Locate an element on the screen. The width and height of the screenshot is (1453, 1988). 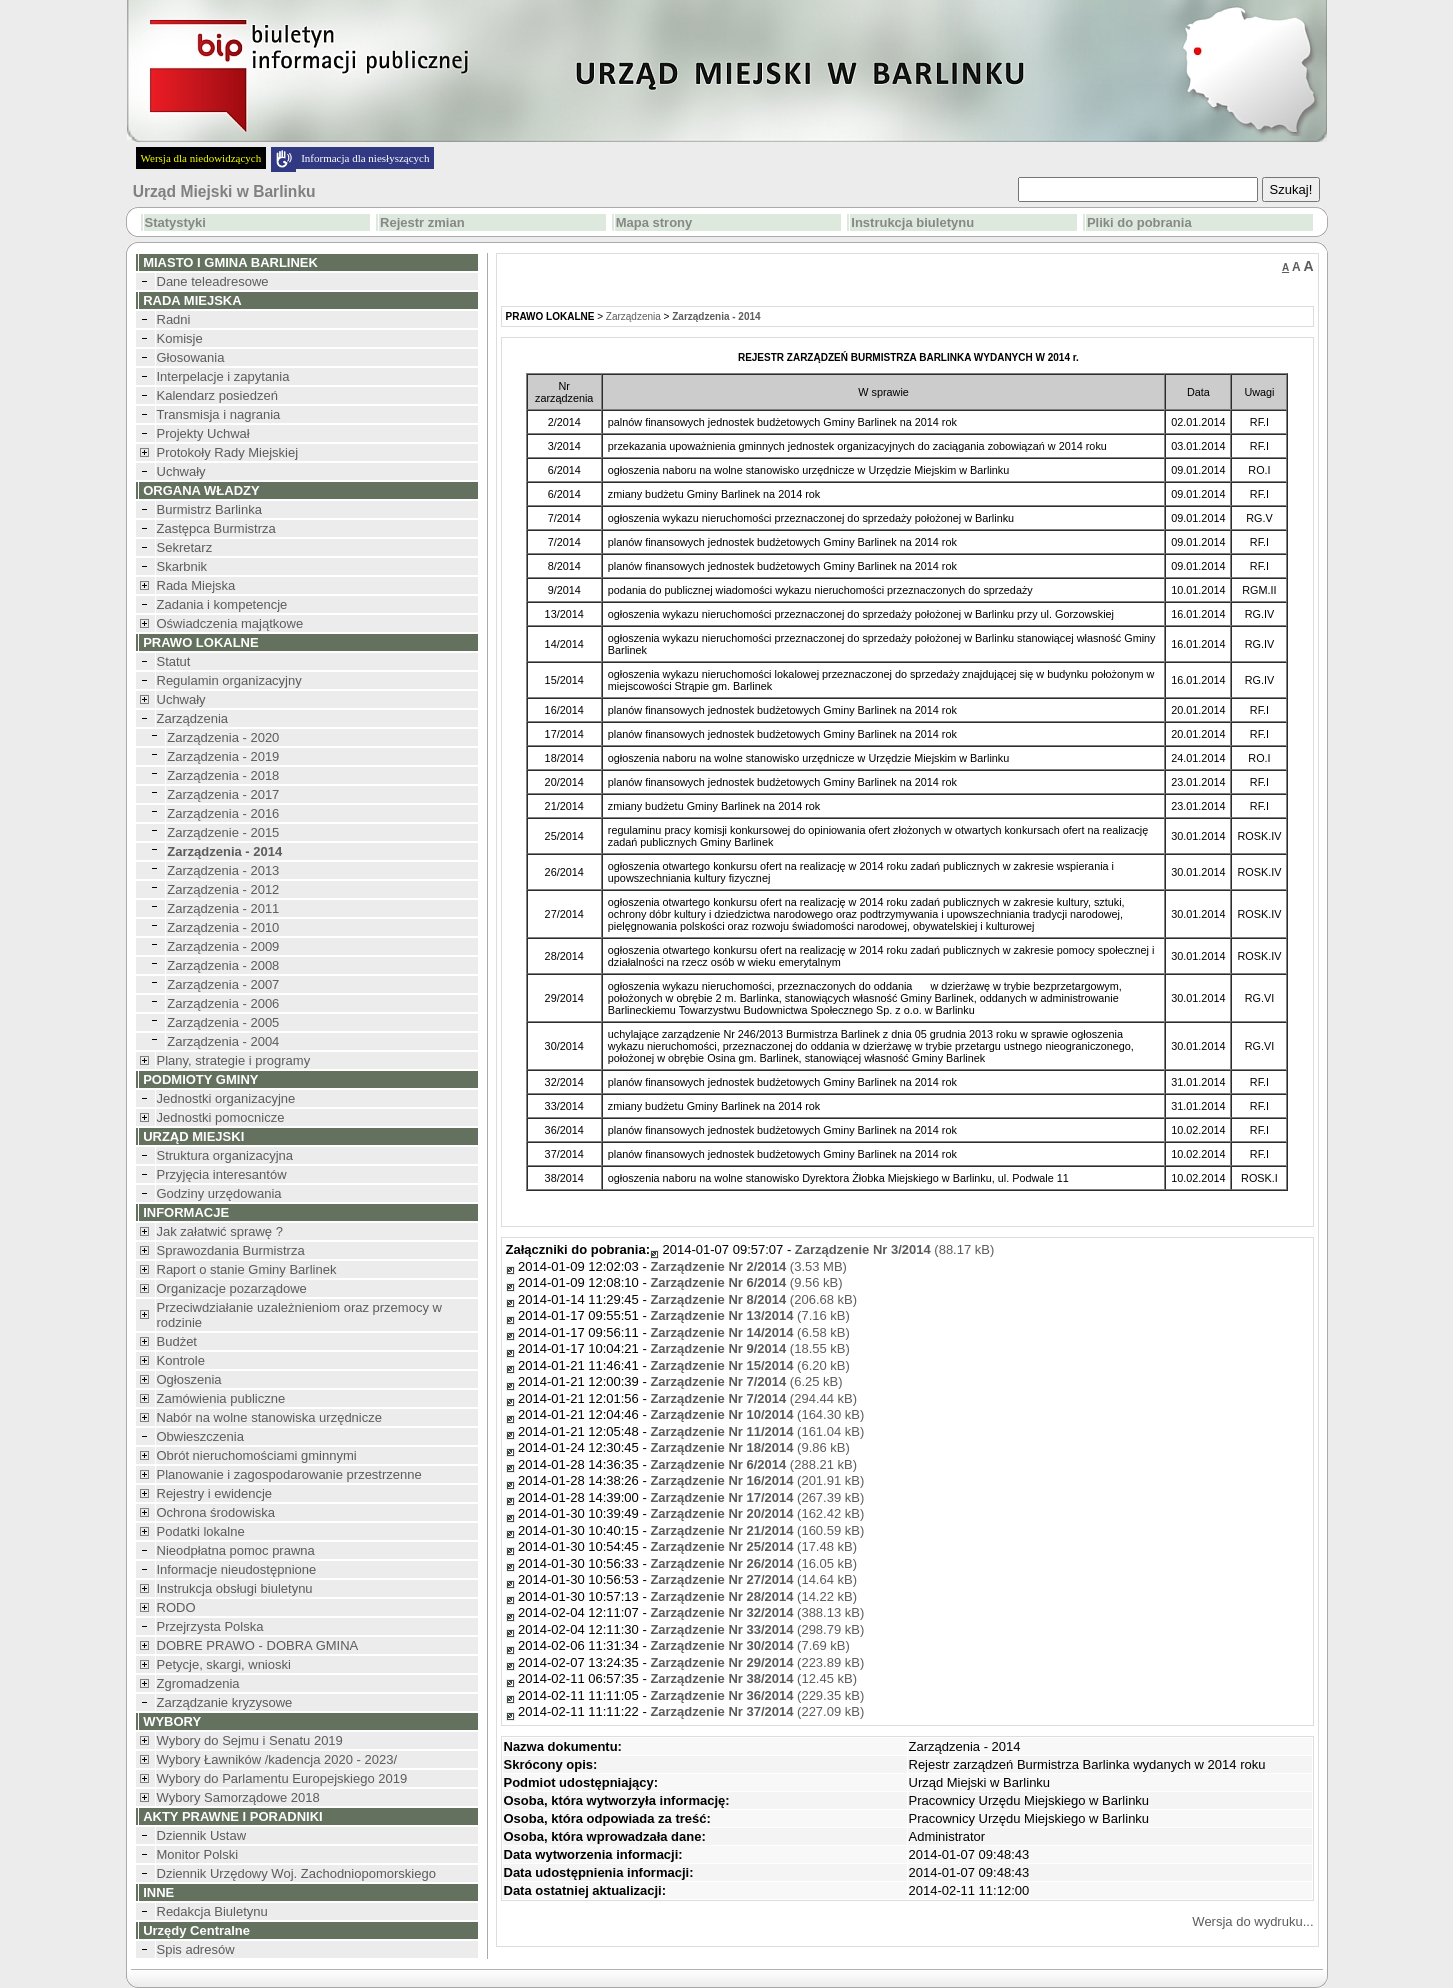
Planowanie i zagospodarowanie przestrzenne is located at coordinates (289, 1474).